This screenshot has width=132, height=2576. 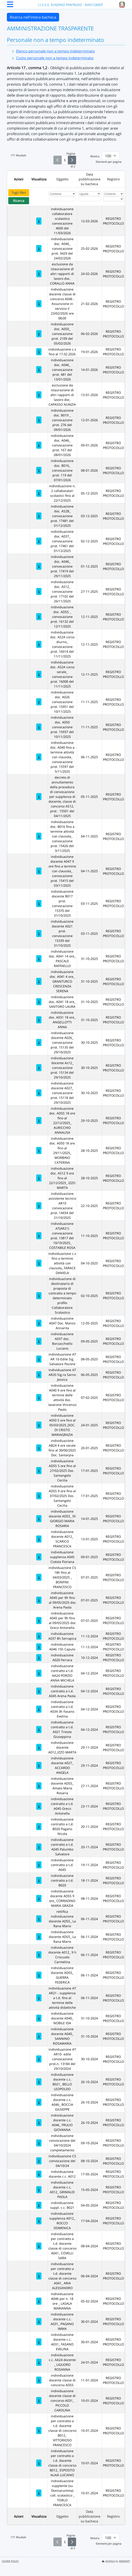 I want to click on [Fitro Oggetto], so click(x=62, y=199).